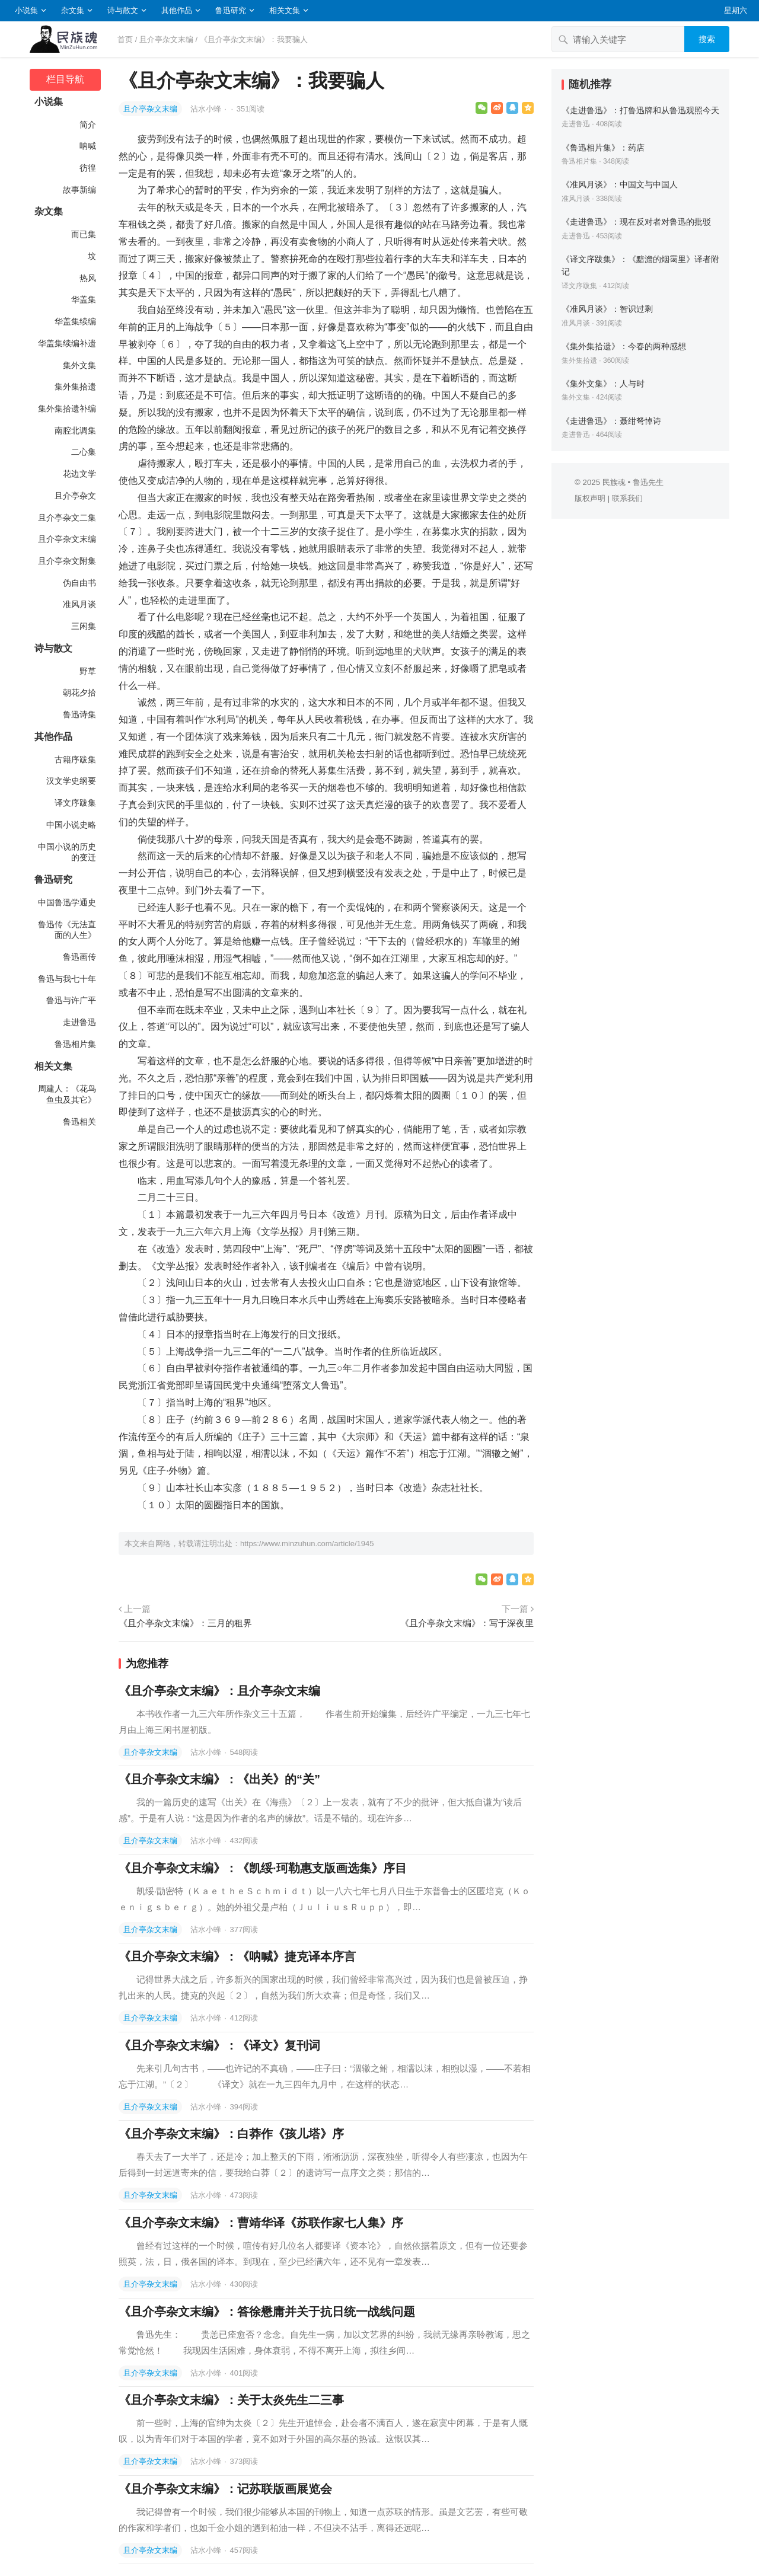 The height and width of the screenshot is (2576, 759). I want to click on 《且介亭杂文末编》：写于深夜里, so click(467, 1623).